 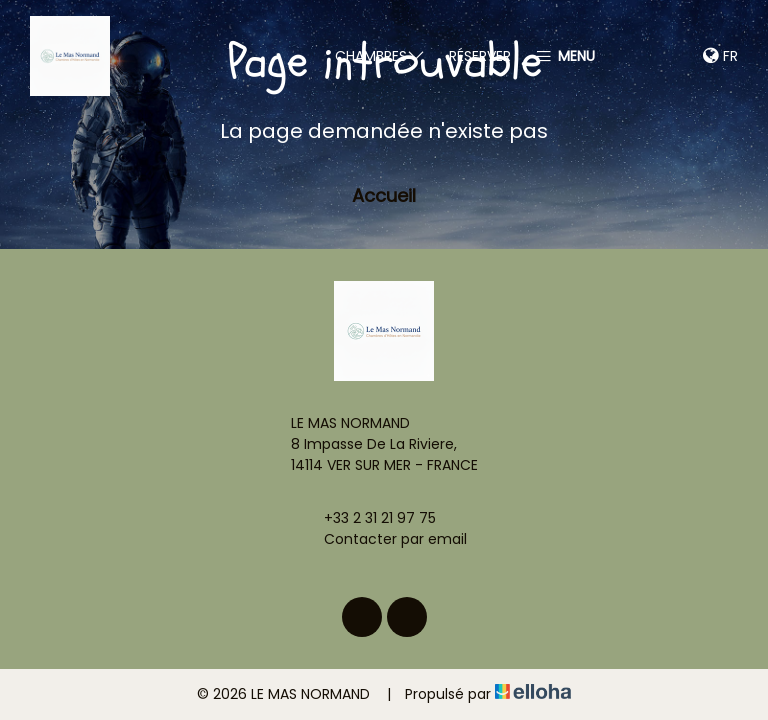 What do you see at coordinates (368, 518) in the screenshot?
I see `+33 2 31 21 97 75` at bounding box center [368, 518].